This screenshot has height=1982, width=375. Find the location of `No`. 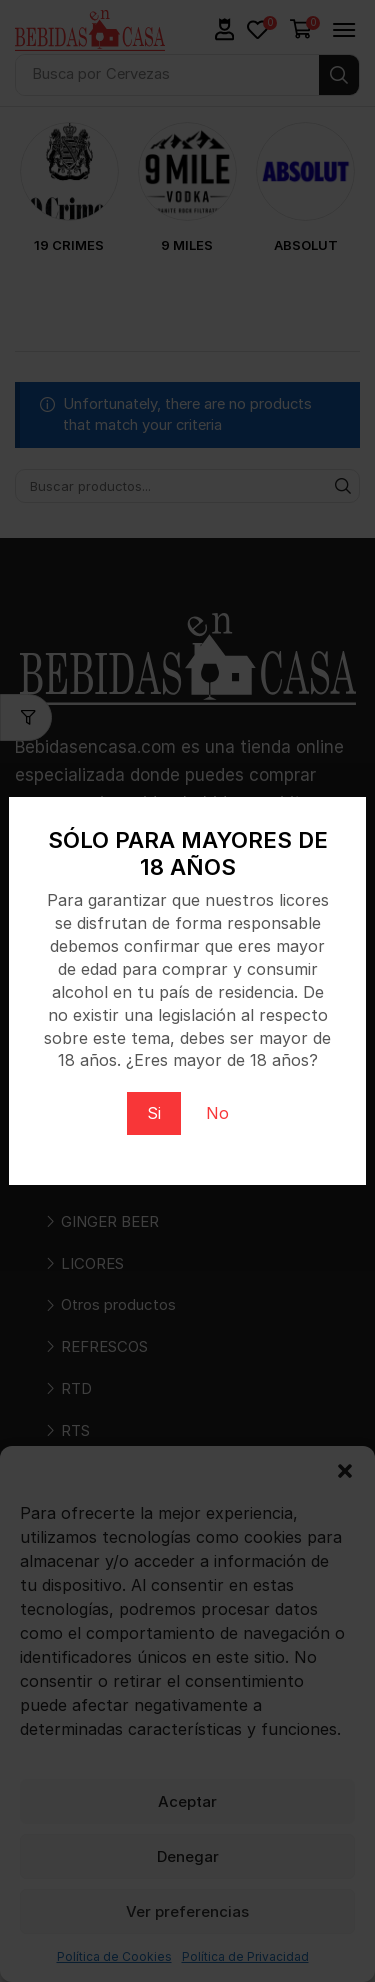

No is located at coordinates (217, 1113).